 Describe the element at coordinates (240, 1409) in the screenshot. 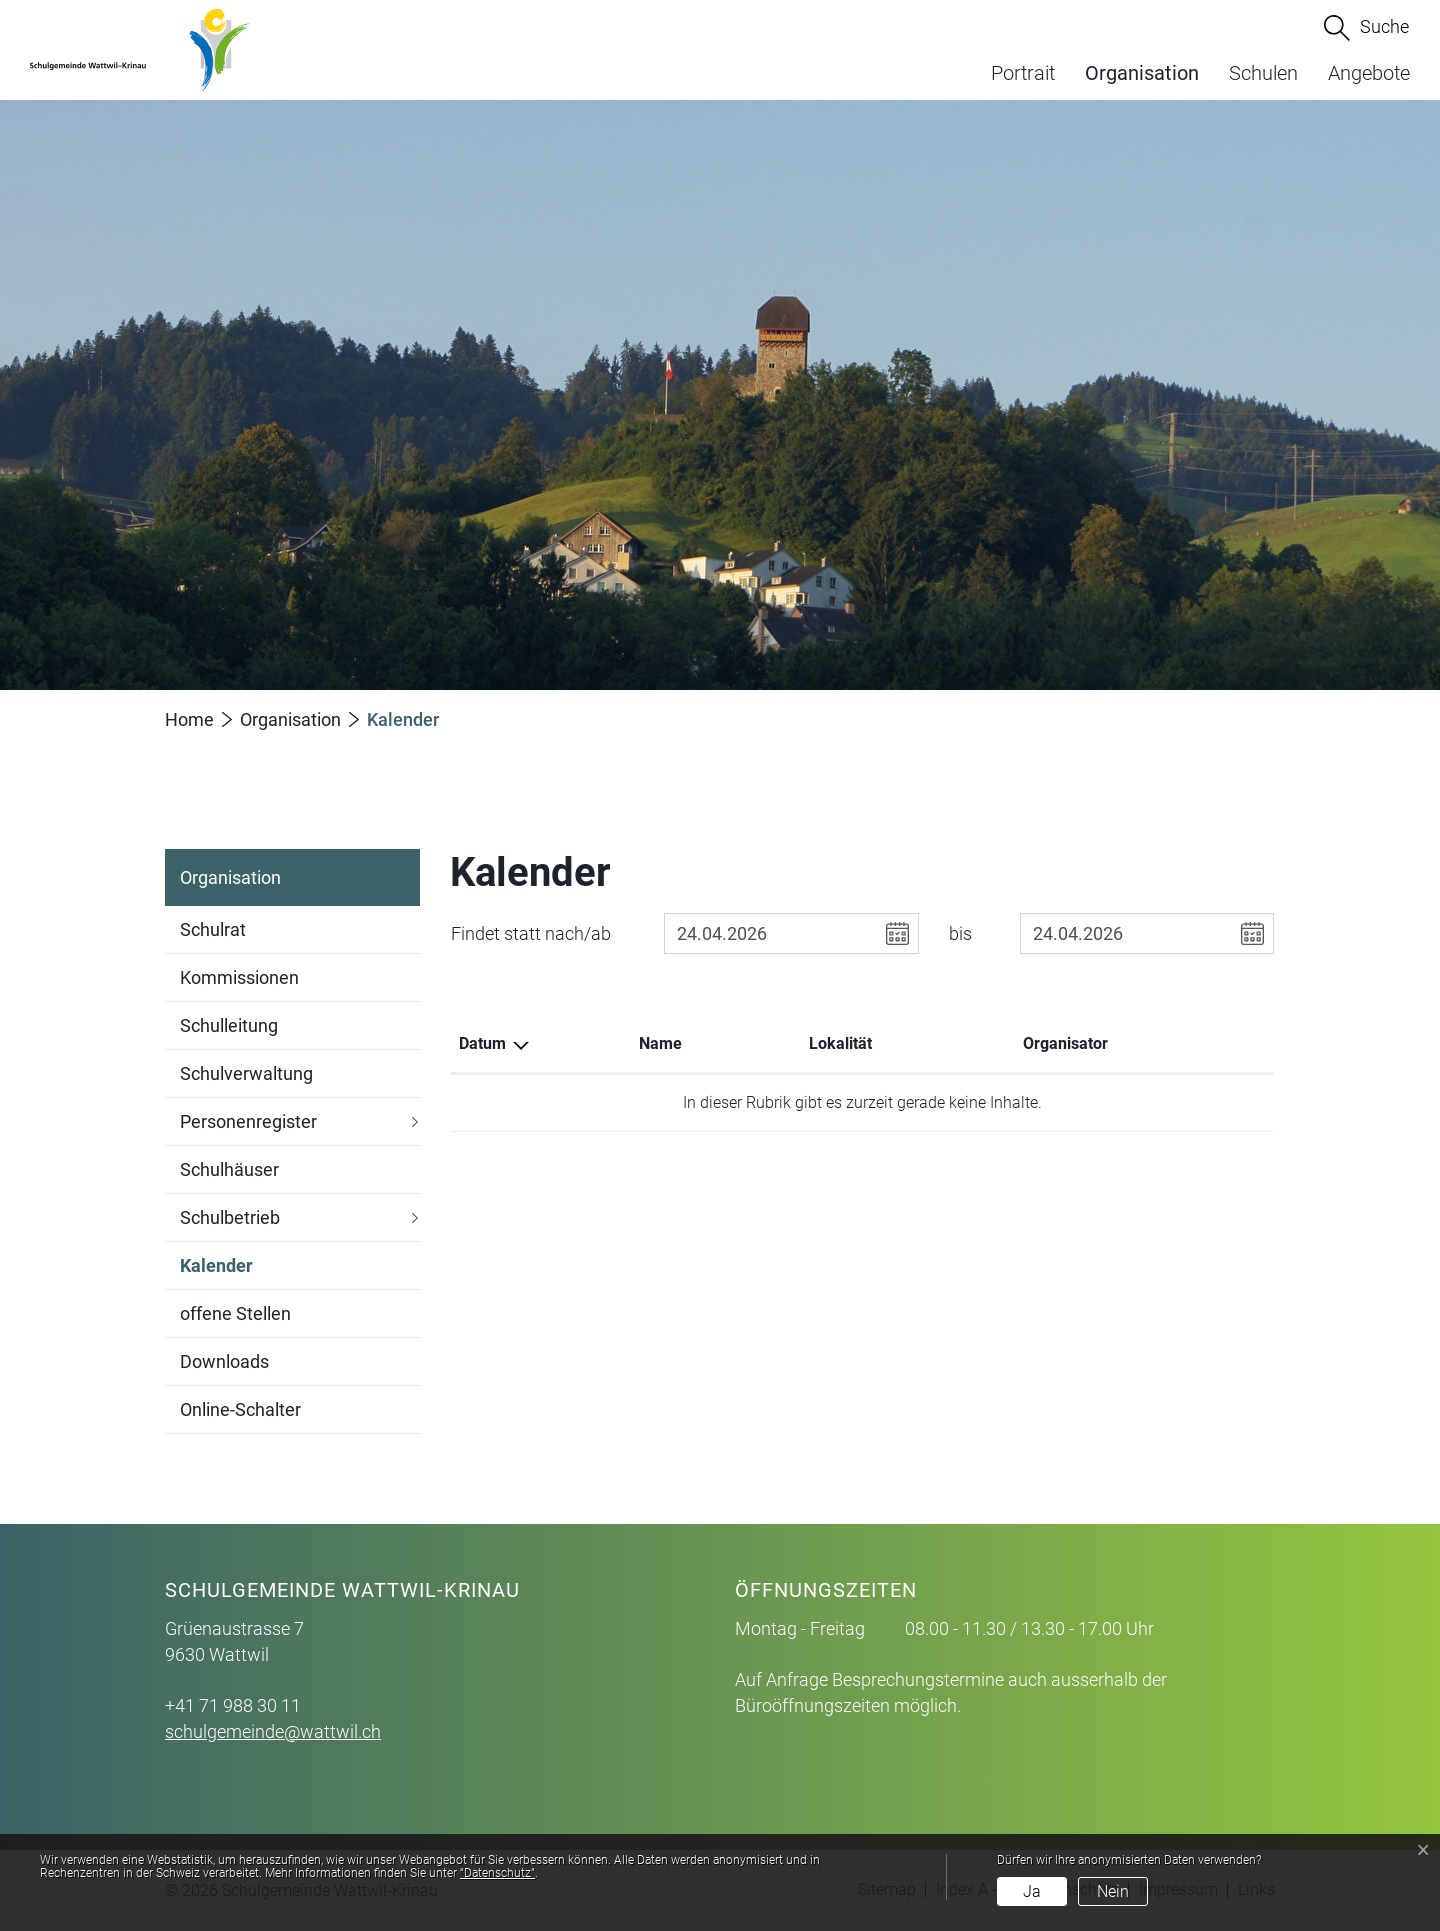

I see `Online-Schalter` at that location.